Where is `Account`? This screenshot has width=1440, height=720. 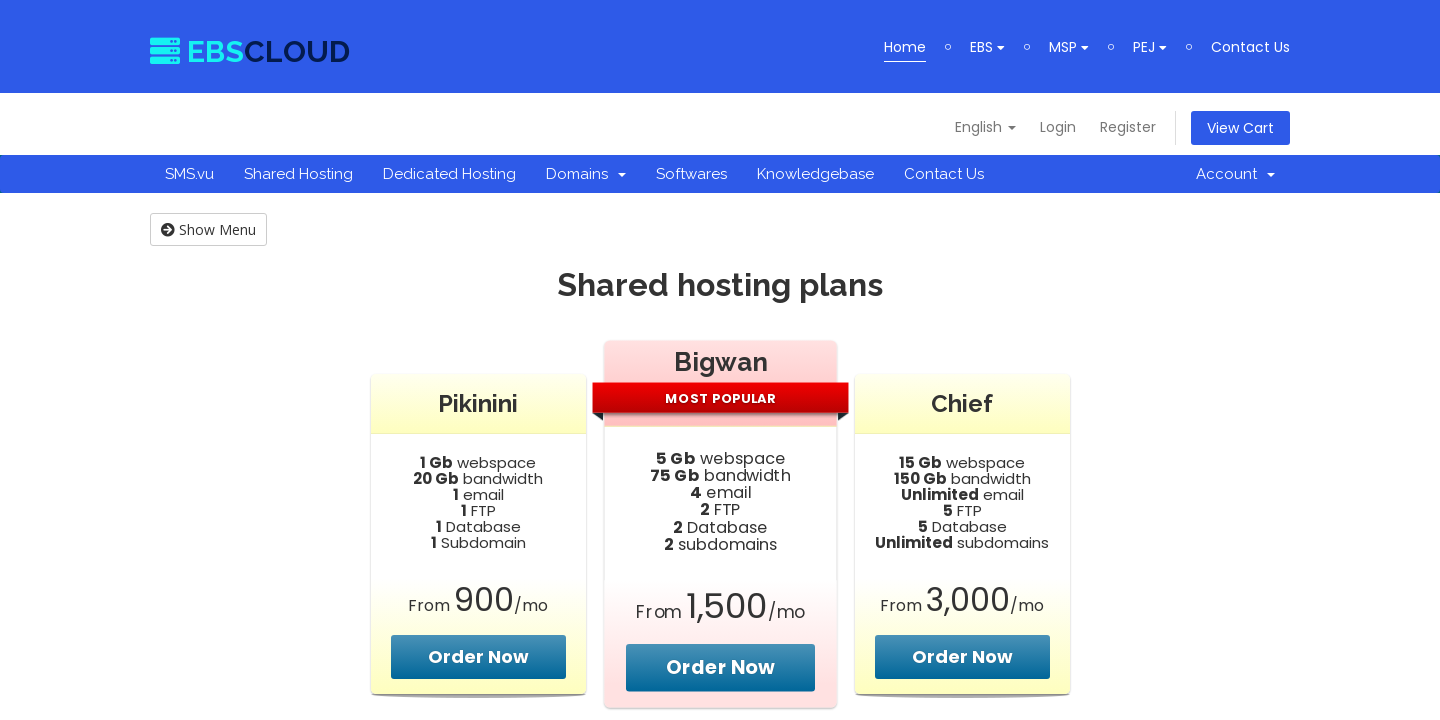
Account is located at coordinates (1235, 174).